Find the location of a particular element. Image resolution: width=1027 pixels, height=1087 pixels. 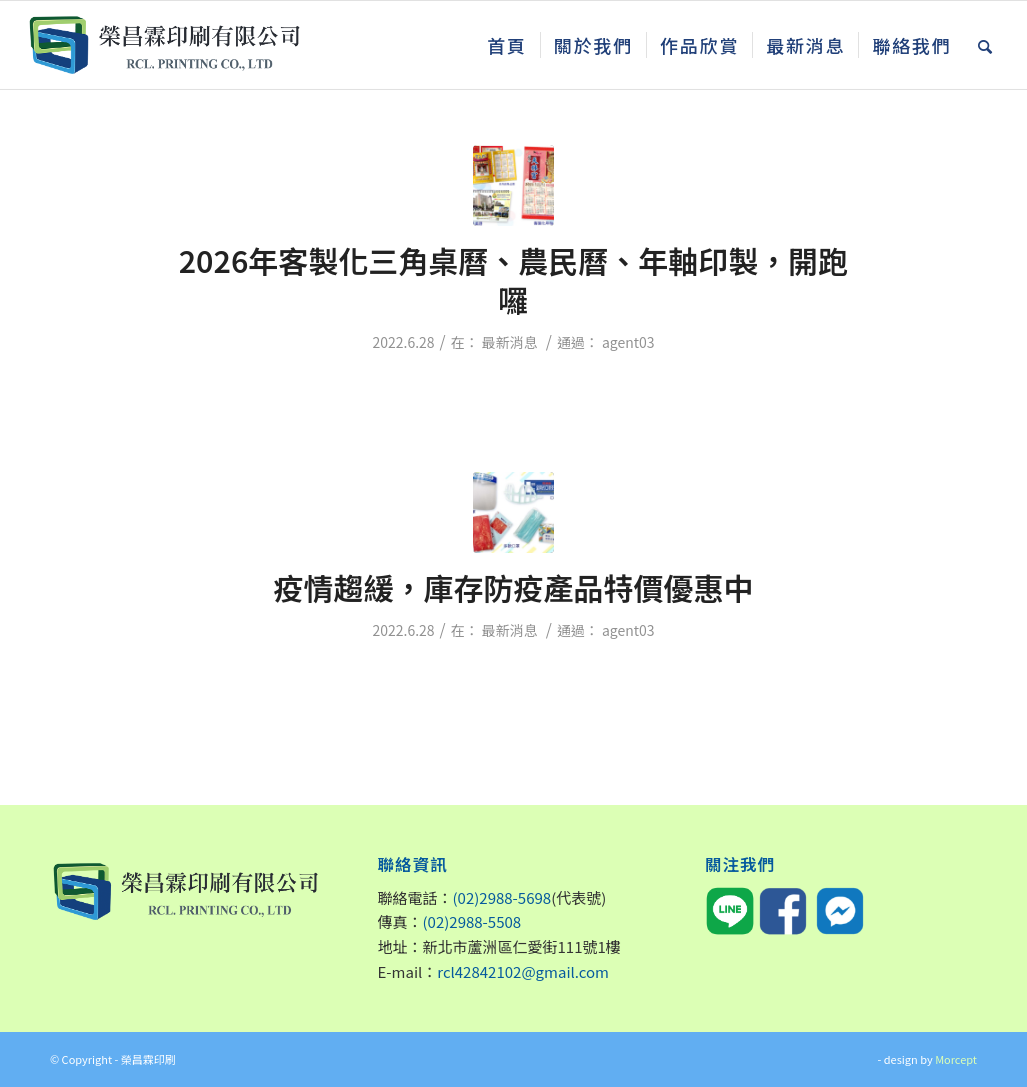

最新消息 is located at coordinates (510, 342).